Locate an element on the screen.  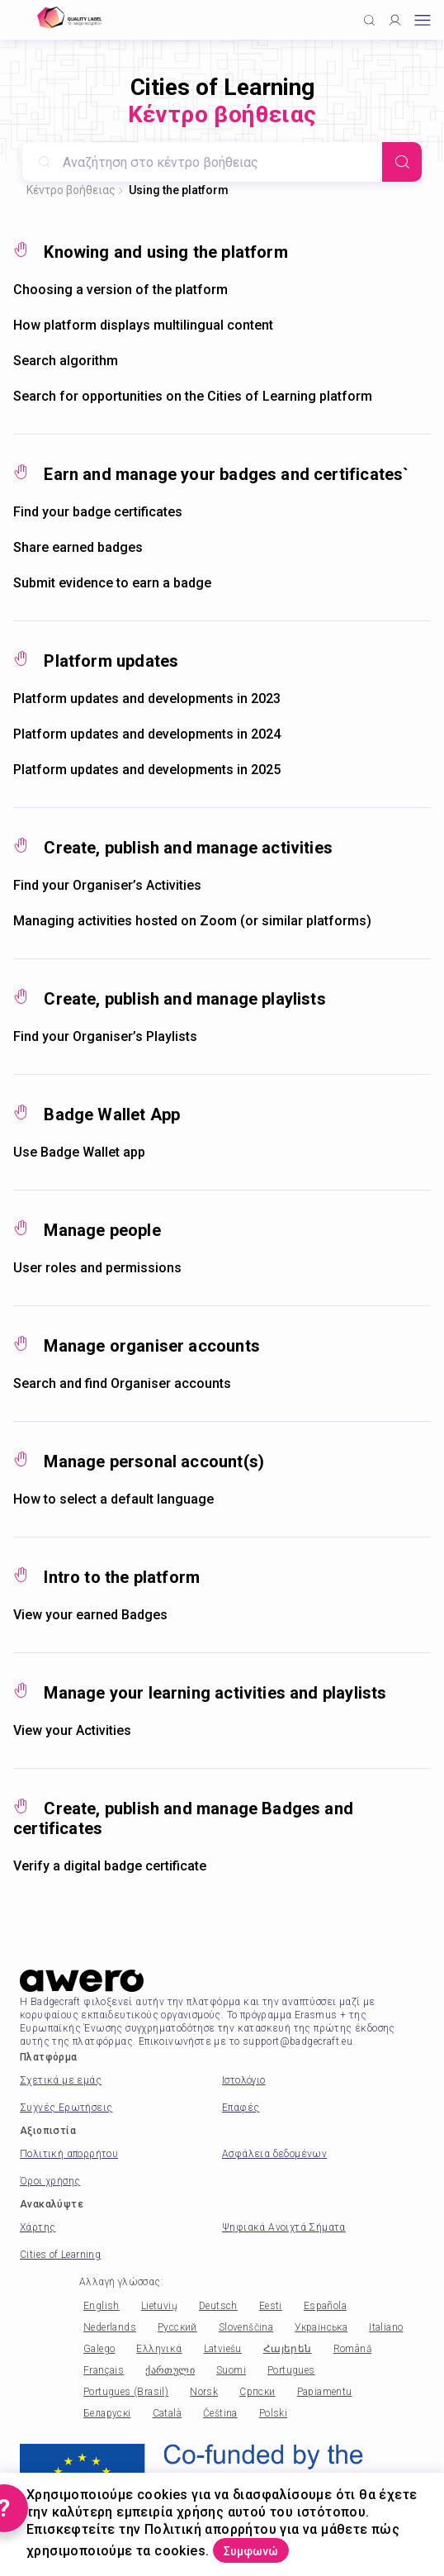
Українська is located at coordinates (321, 2327).